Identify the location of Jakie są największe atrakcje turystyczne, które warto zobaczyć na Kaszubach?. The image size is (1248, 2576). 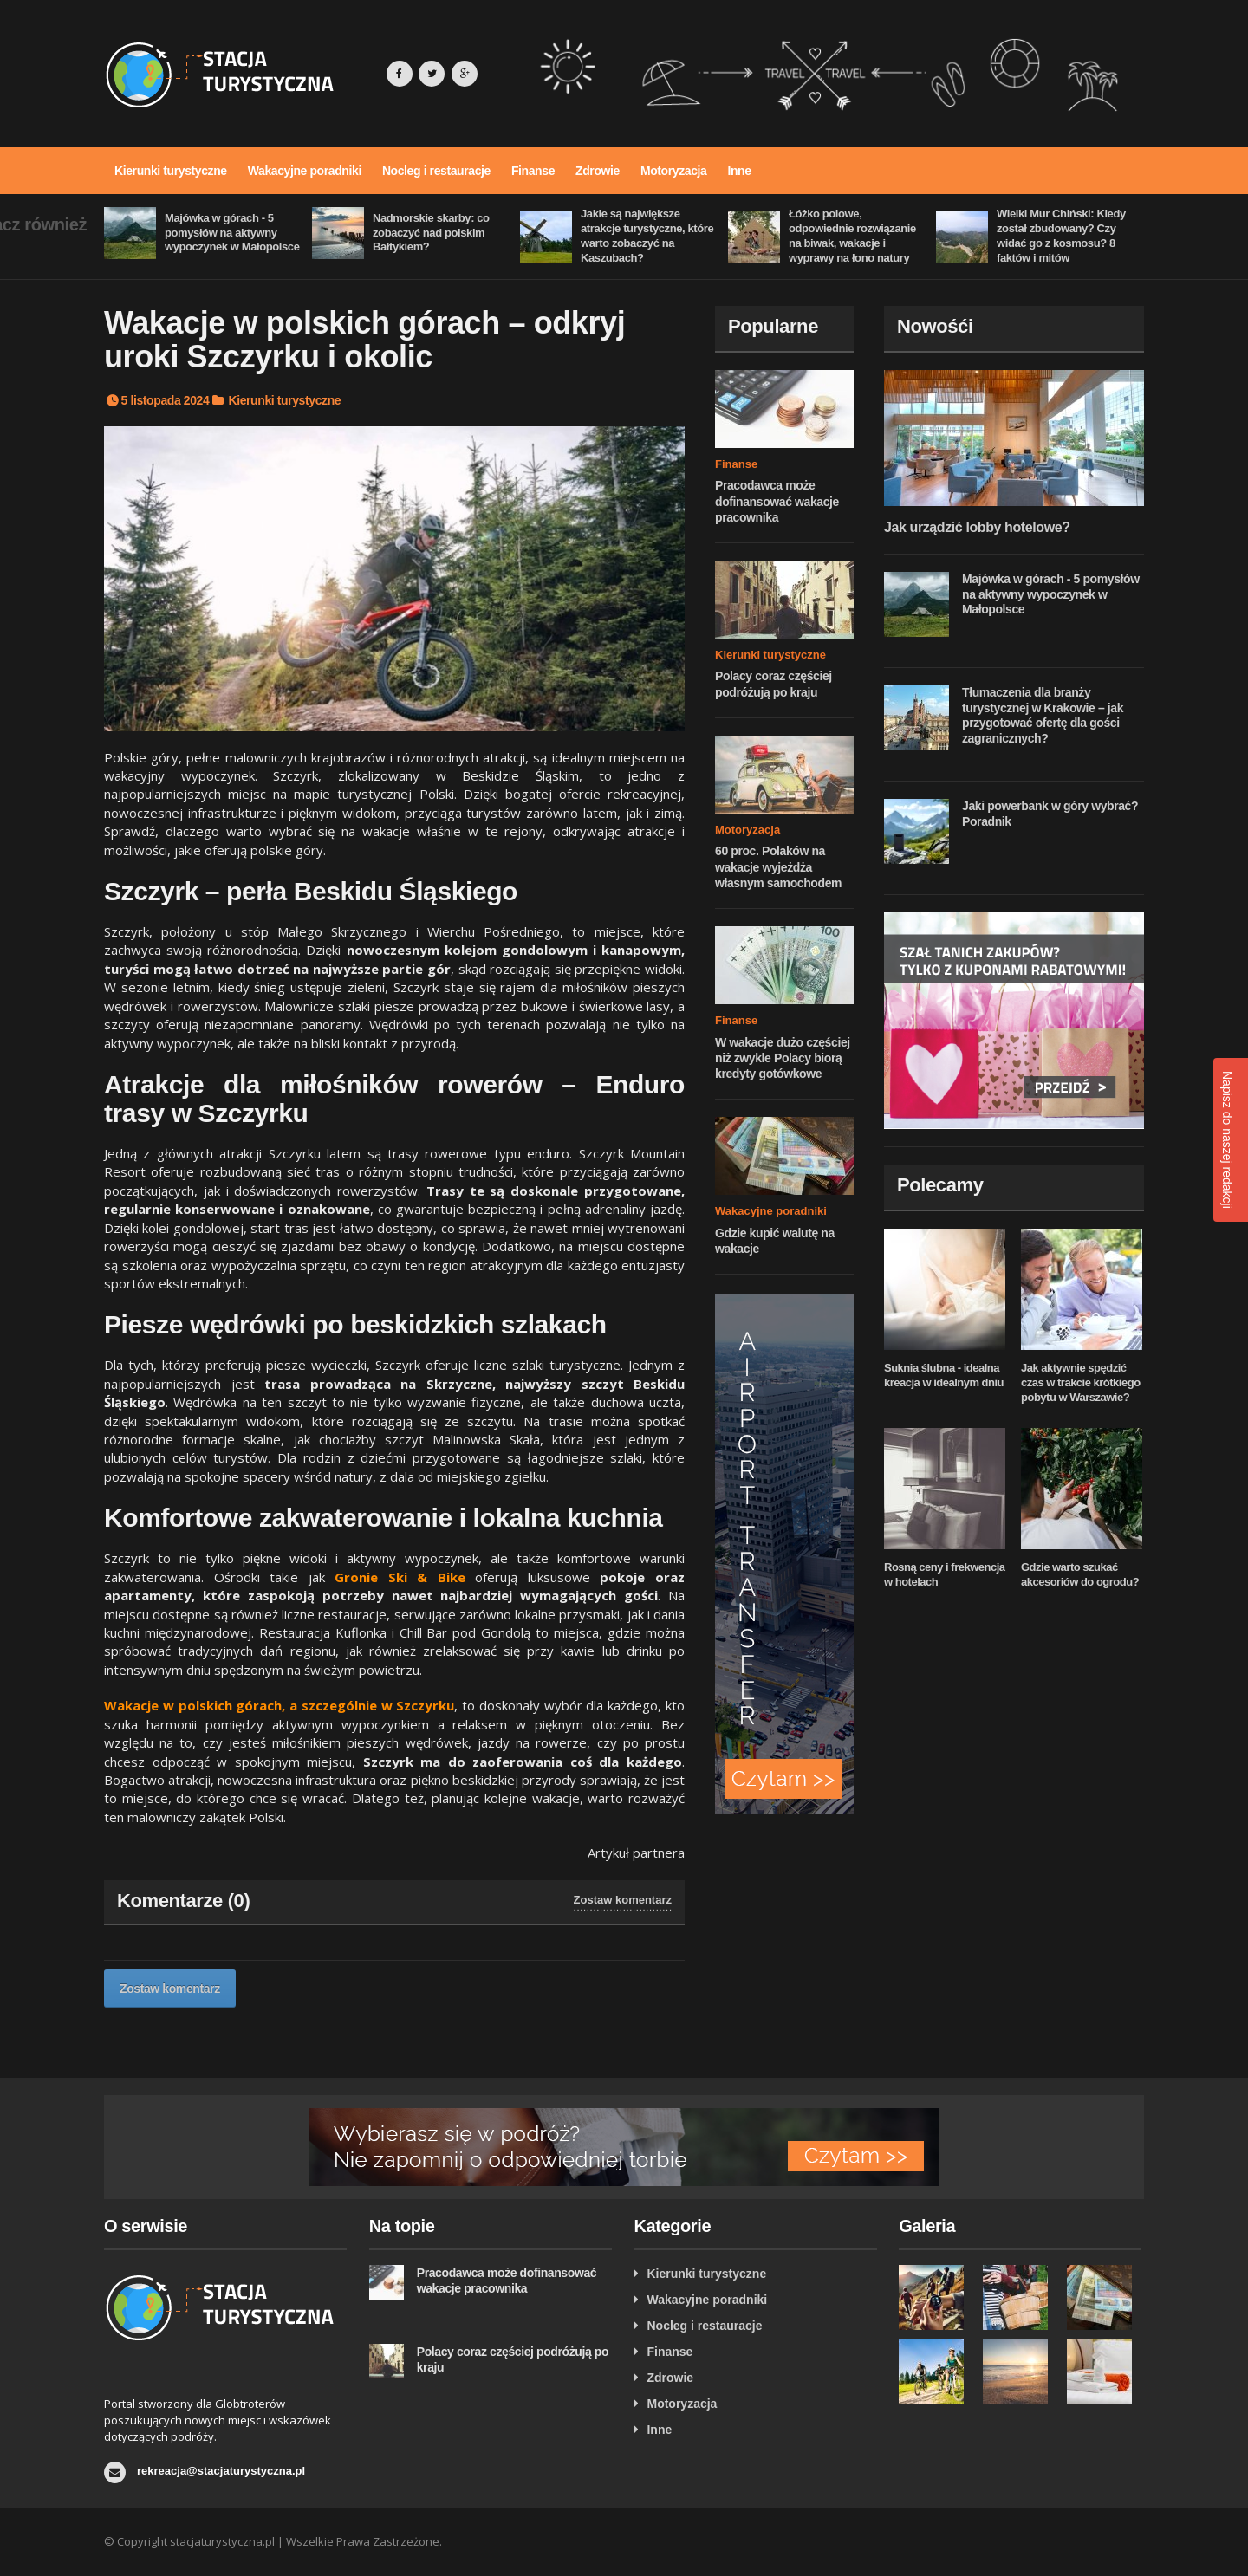
(647, 235).